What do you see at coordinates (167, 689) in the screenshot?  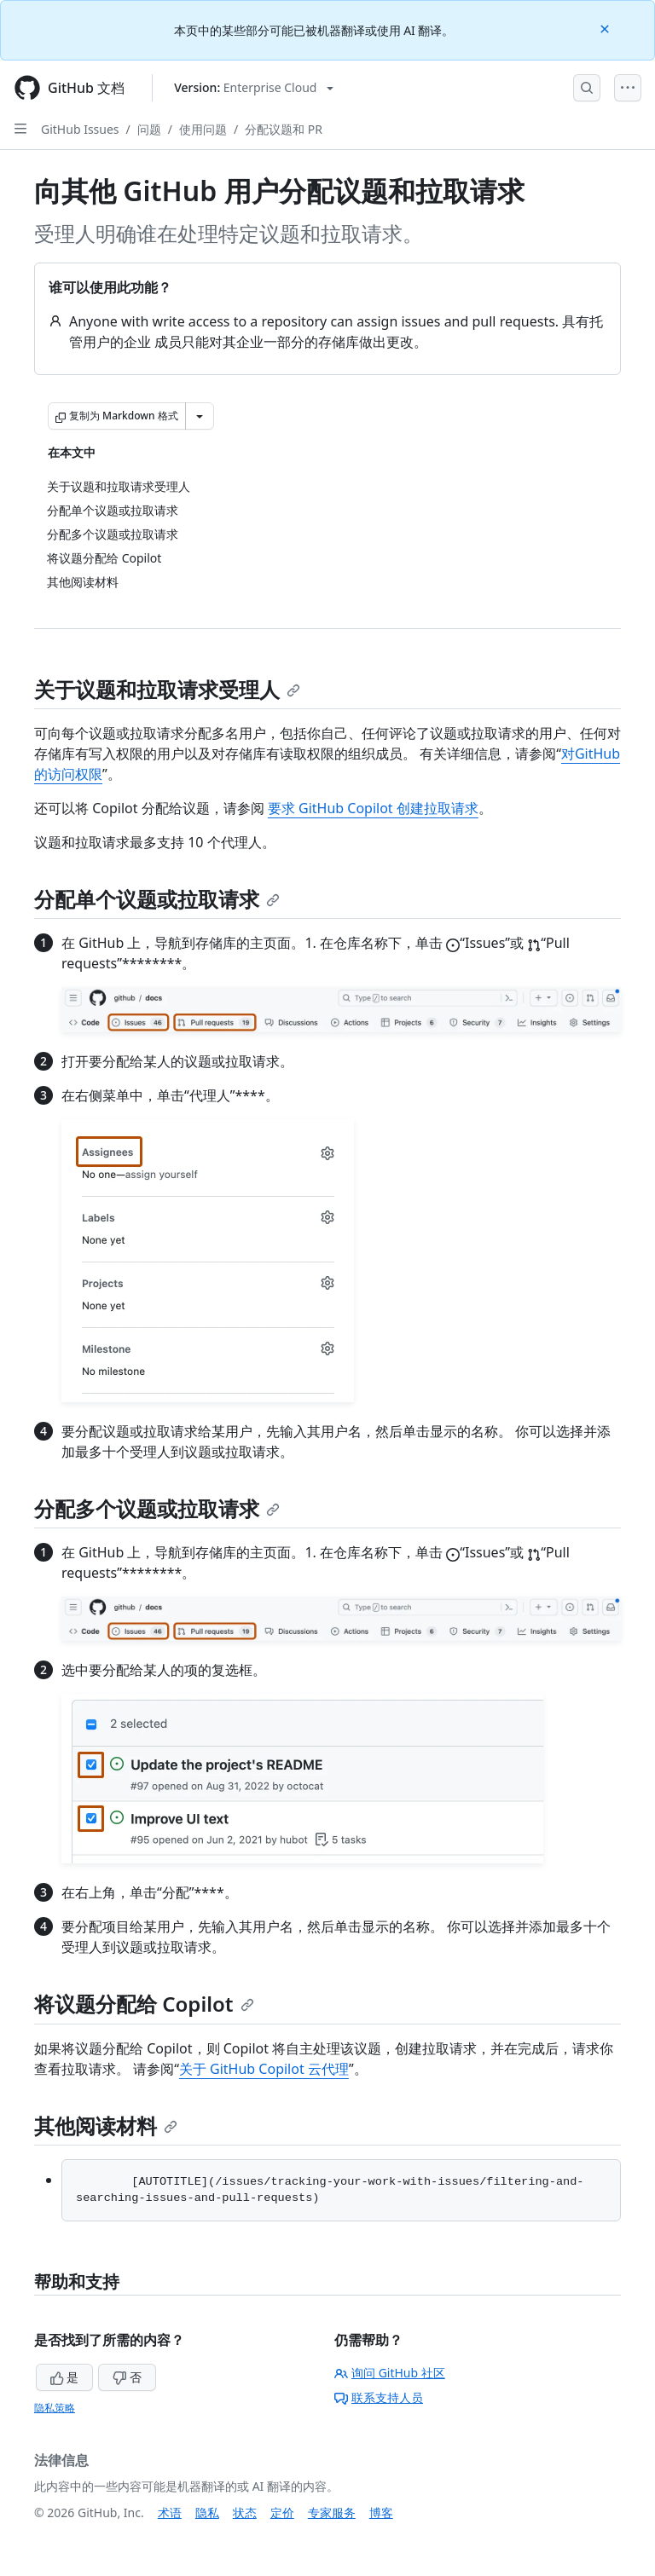 I see `关于议题和拉取请求受理人` at bounding box center [167, 689].